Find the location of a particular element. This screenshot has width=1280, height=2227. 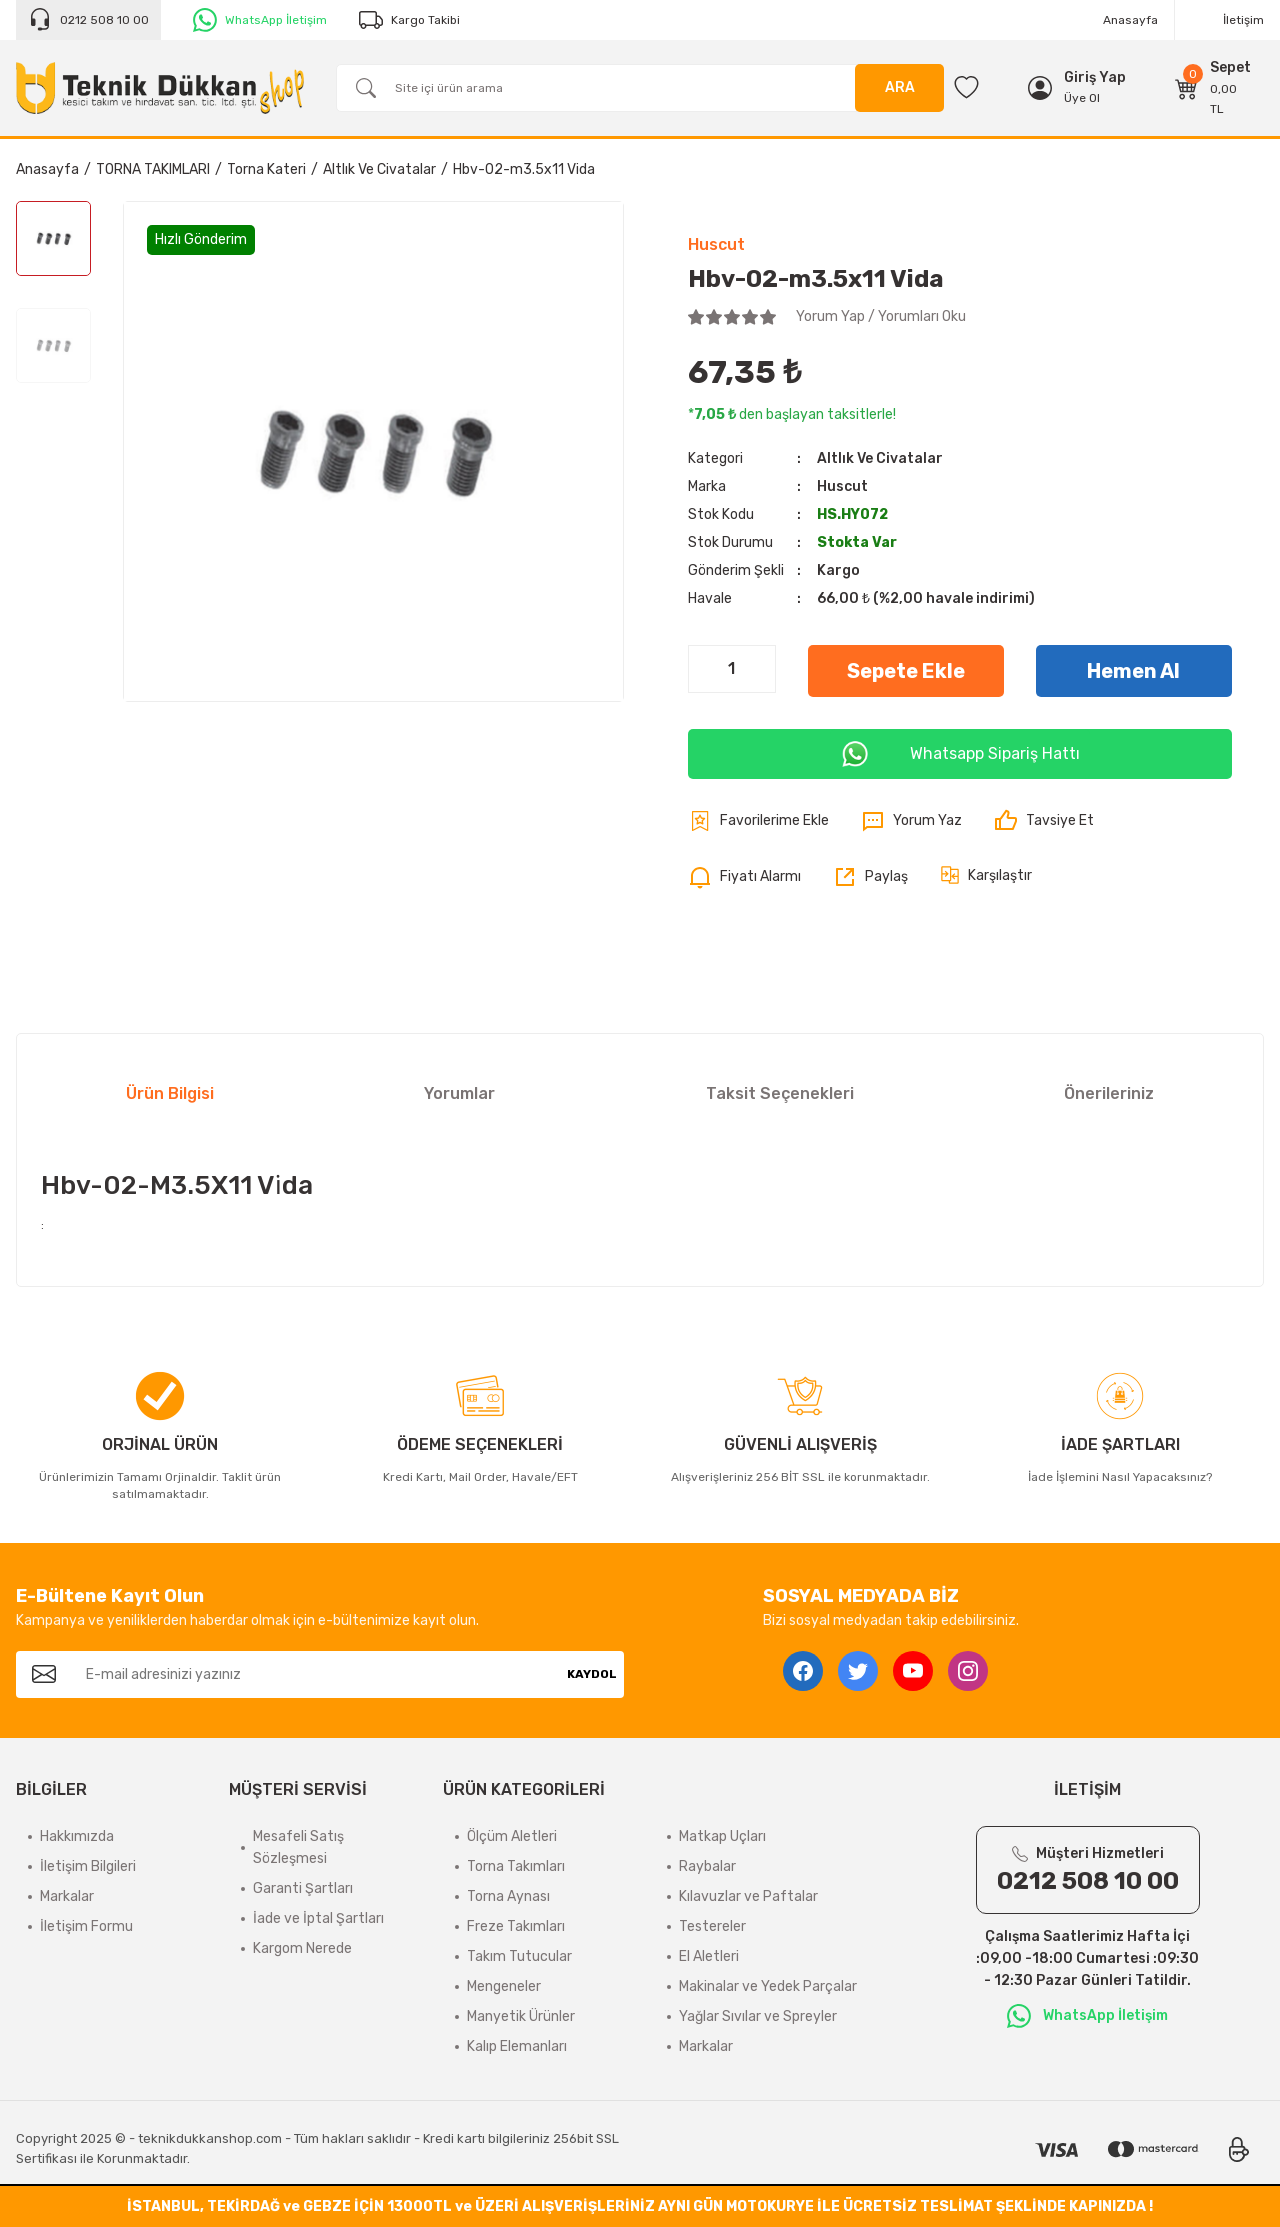

[Newsletter Email] is located at coordinates (316, 1674).